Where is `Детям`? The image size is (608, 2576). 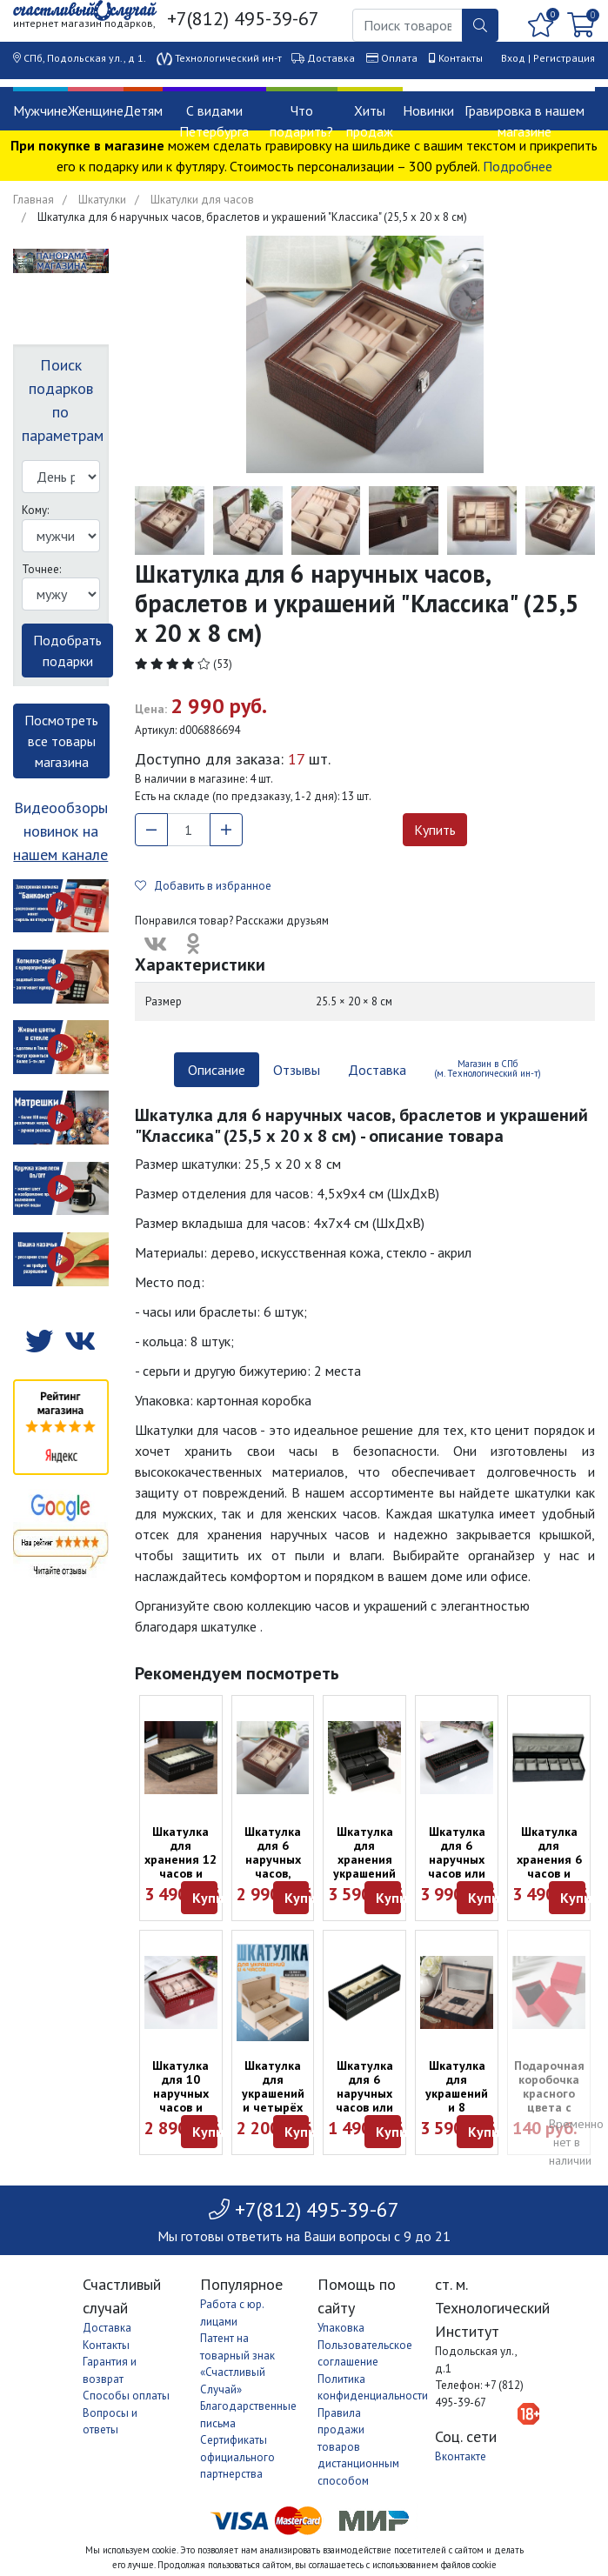 Детям is located at coordinates (143, 110).